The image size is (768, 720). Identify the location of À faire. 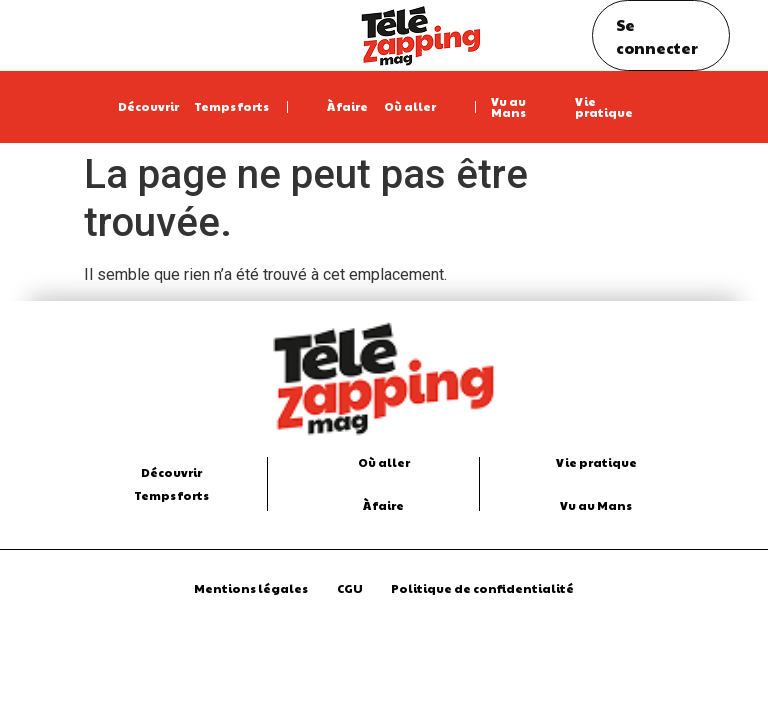
(347, 106).